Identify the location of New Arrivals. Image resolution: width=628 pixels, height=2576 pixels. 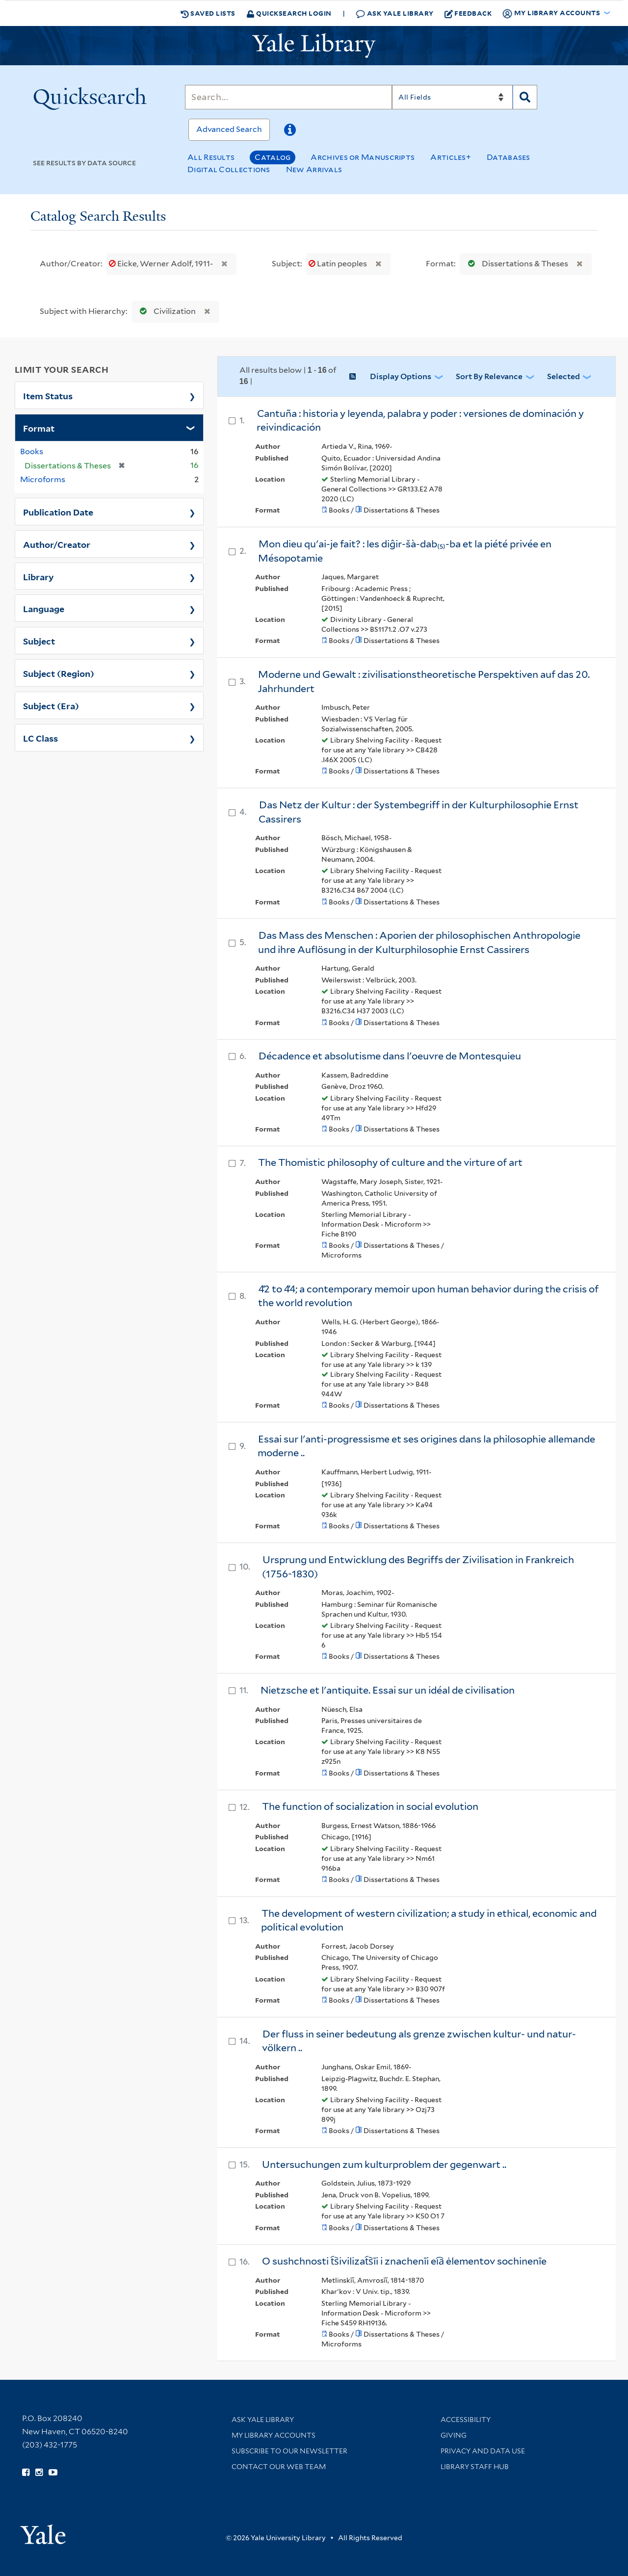
(314, 169).